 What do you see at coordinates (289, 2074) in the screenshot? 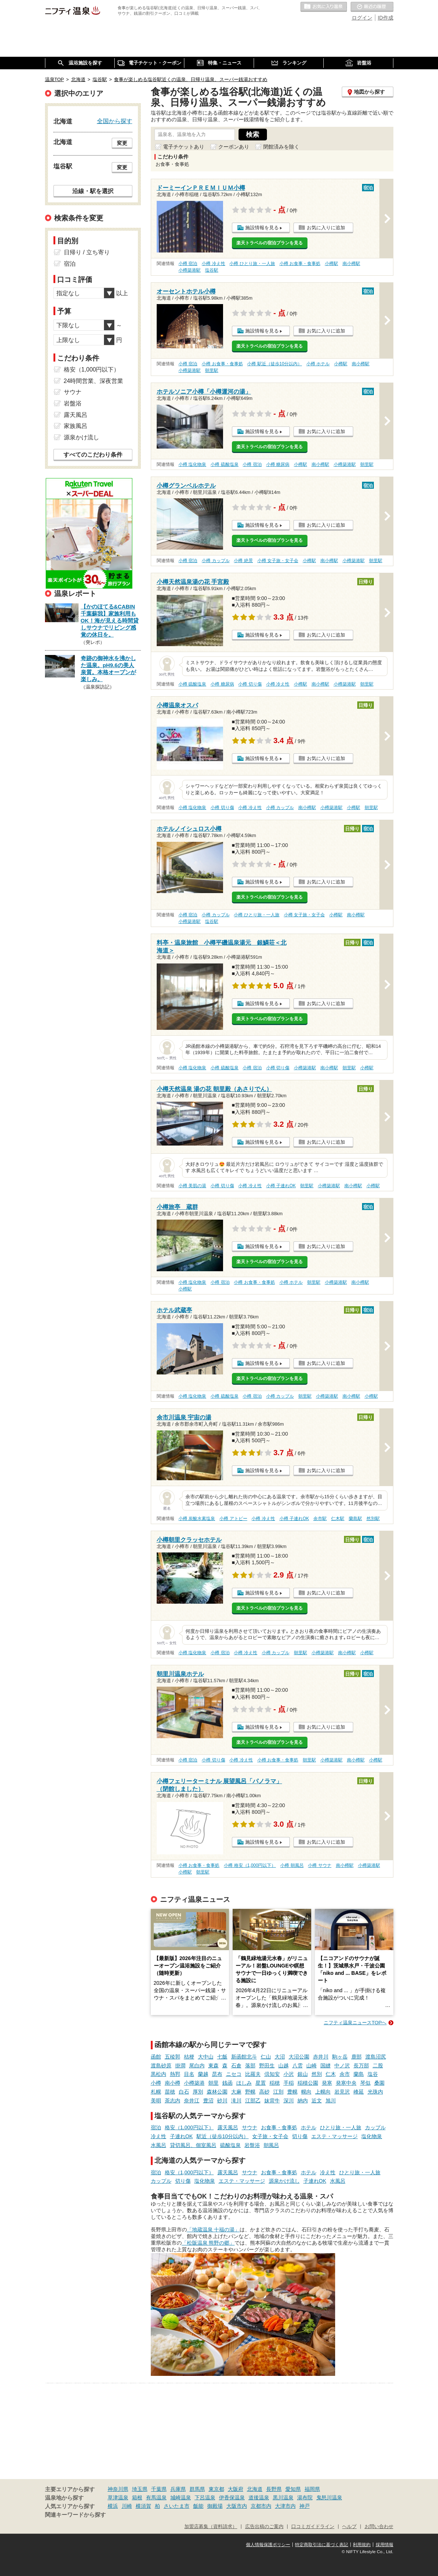
I see `小沢` at bounding box center [289, 2074].